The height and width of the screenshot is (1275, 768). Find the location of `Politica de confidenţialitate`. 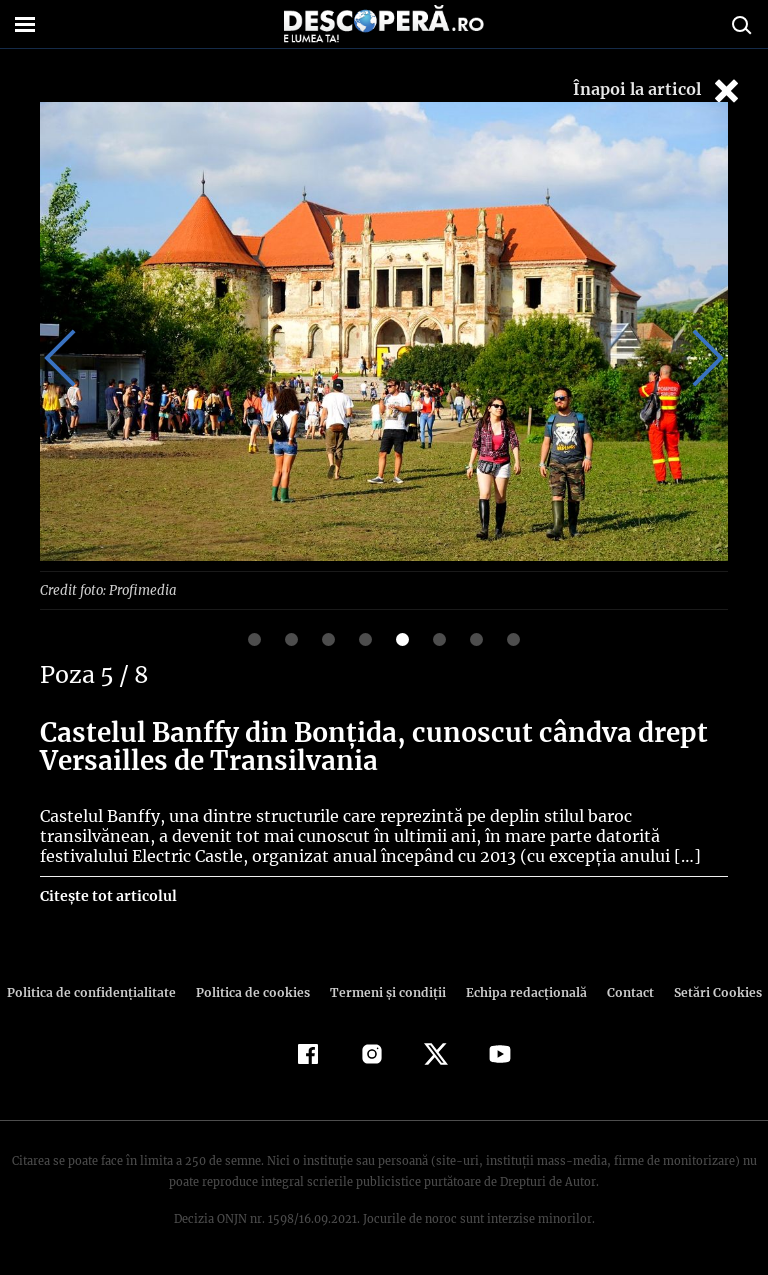

Politica de confidenţialitate is located at coordinates (100, 991).